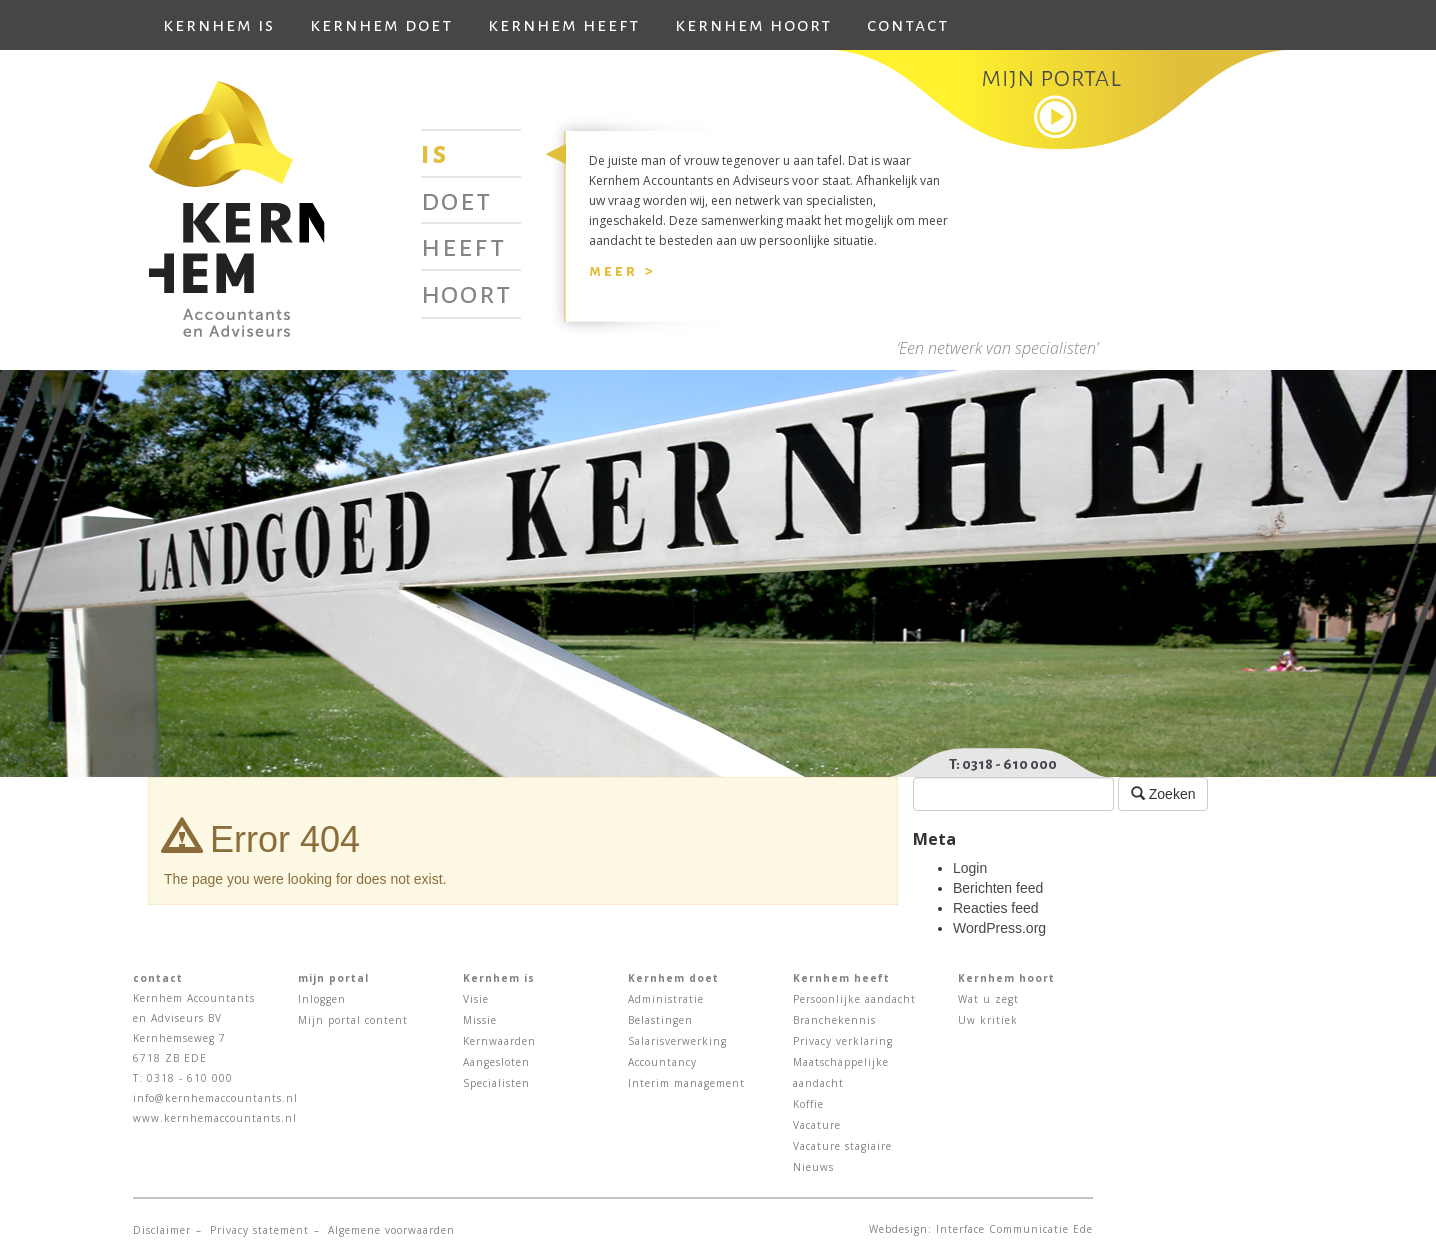 This screenshot has width=1436, height=1249. I want to click on Koffie, so click(808, 1104).